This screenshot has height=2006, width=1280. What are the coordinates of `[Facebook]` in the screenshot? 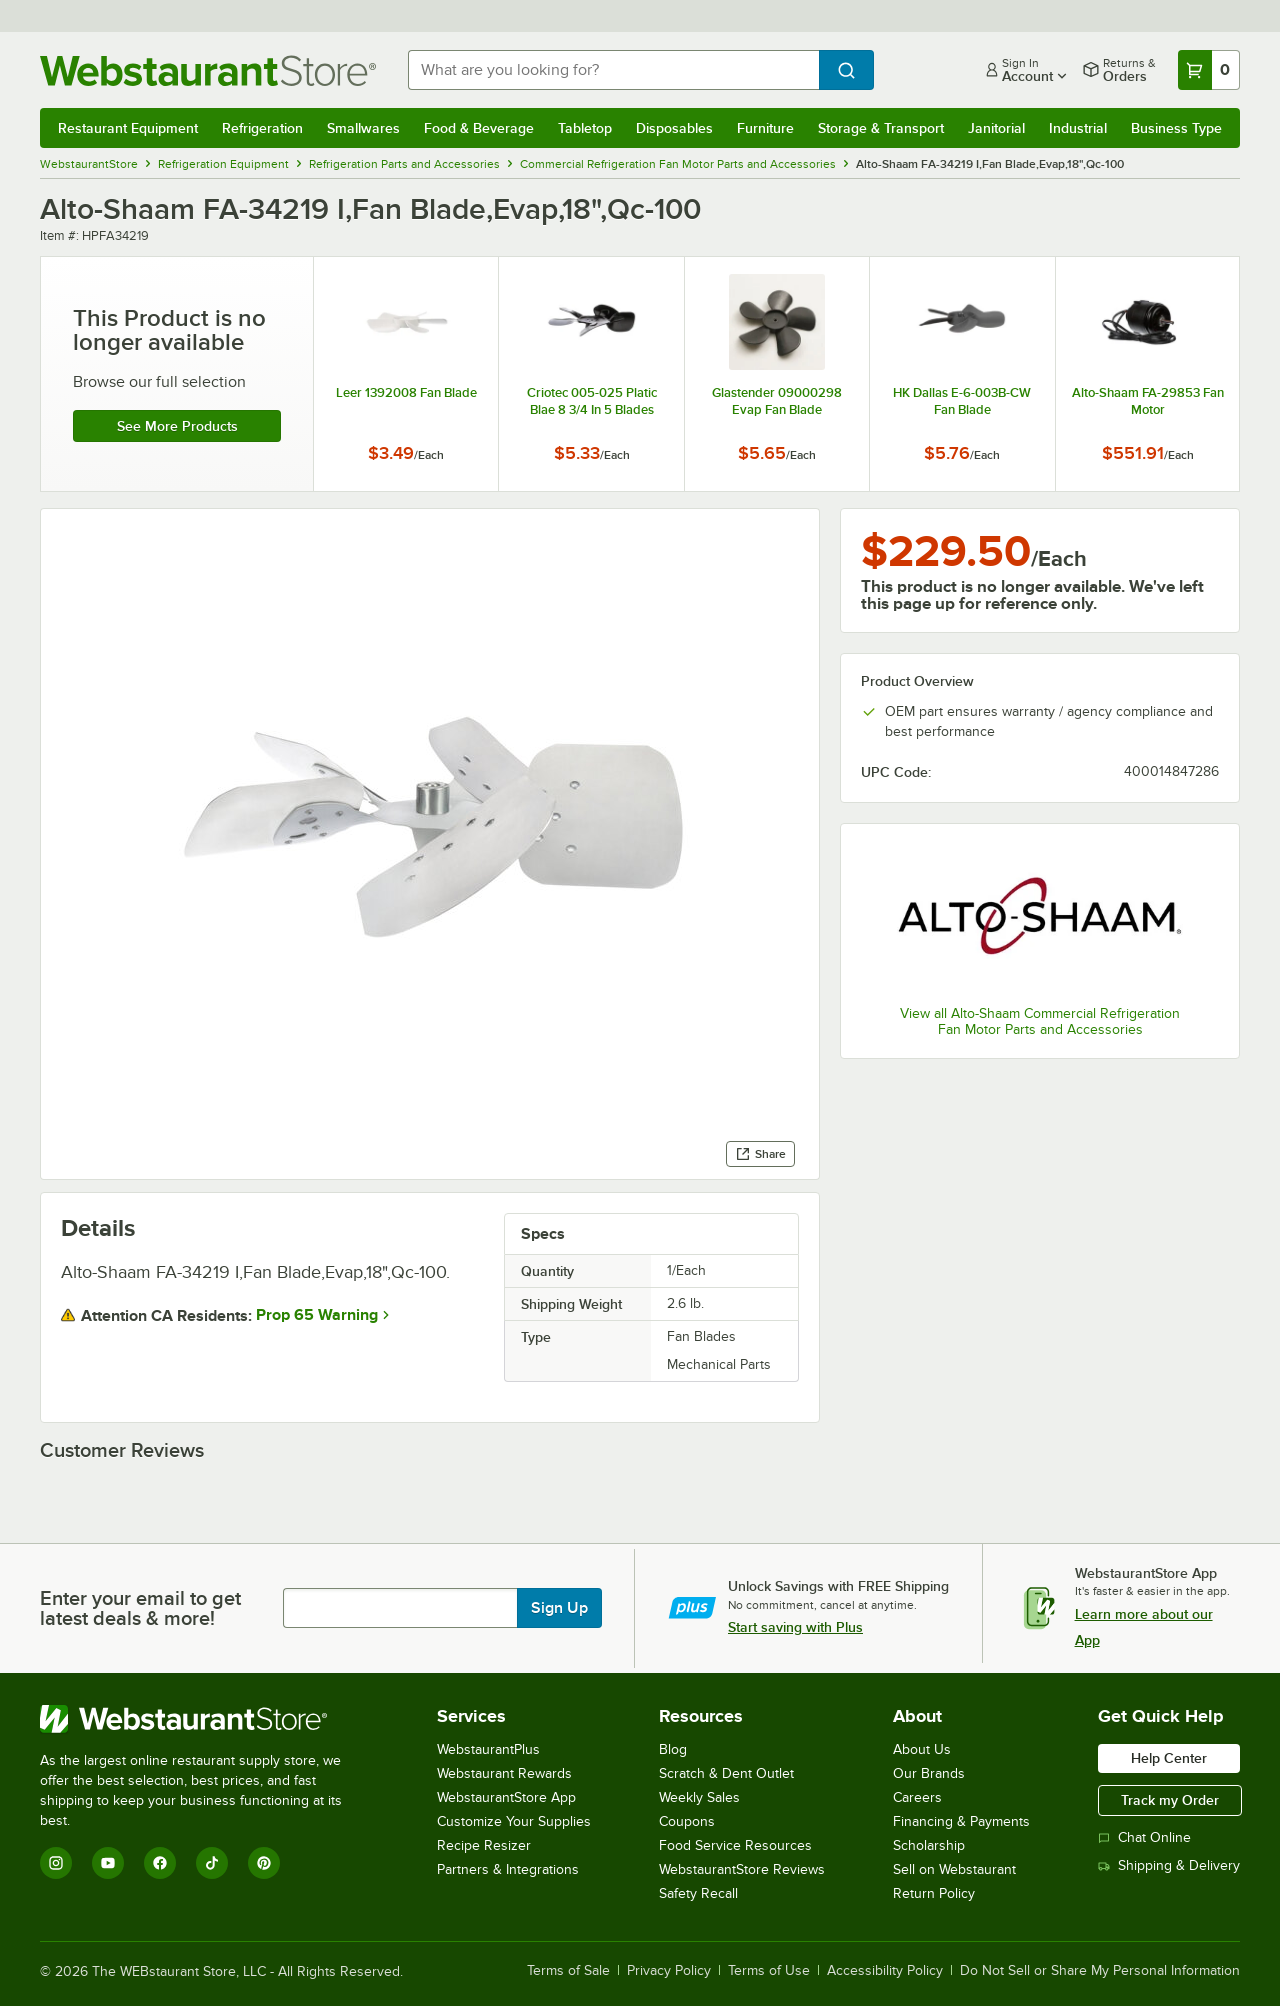 It's located at (160, 1863).